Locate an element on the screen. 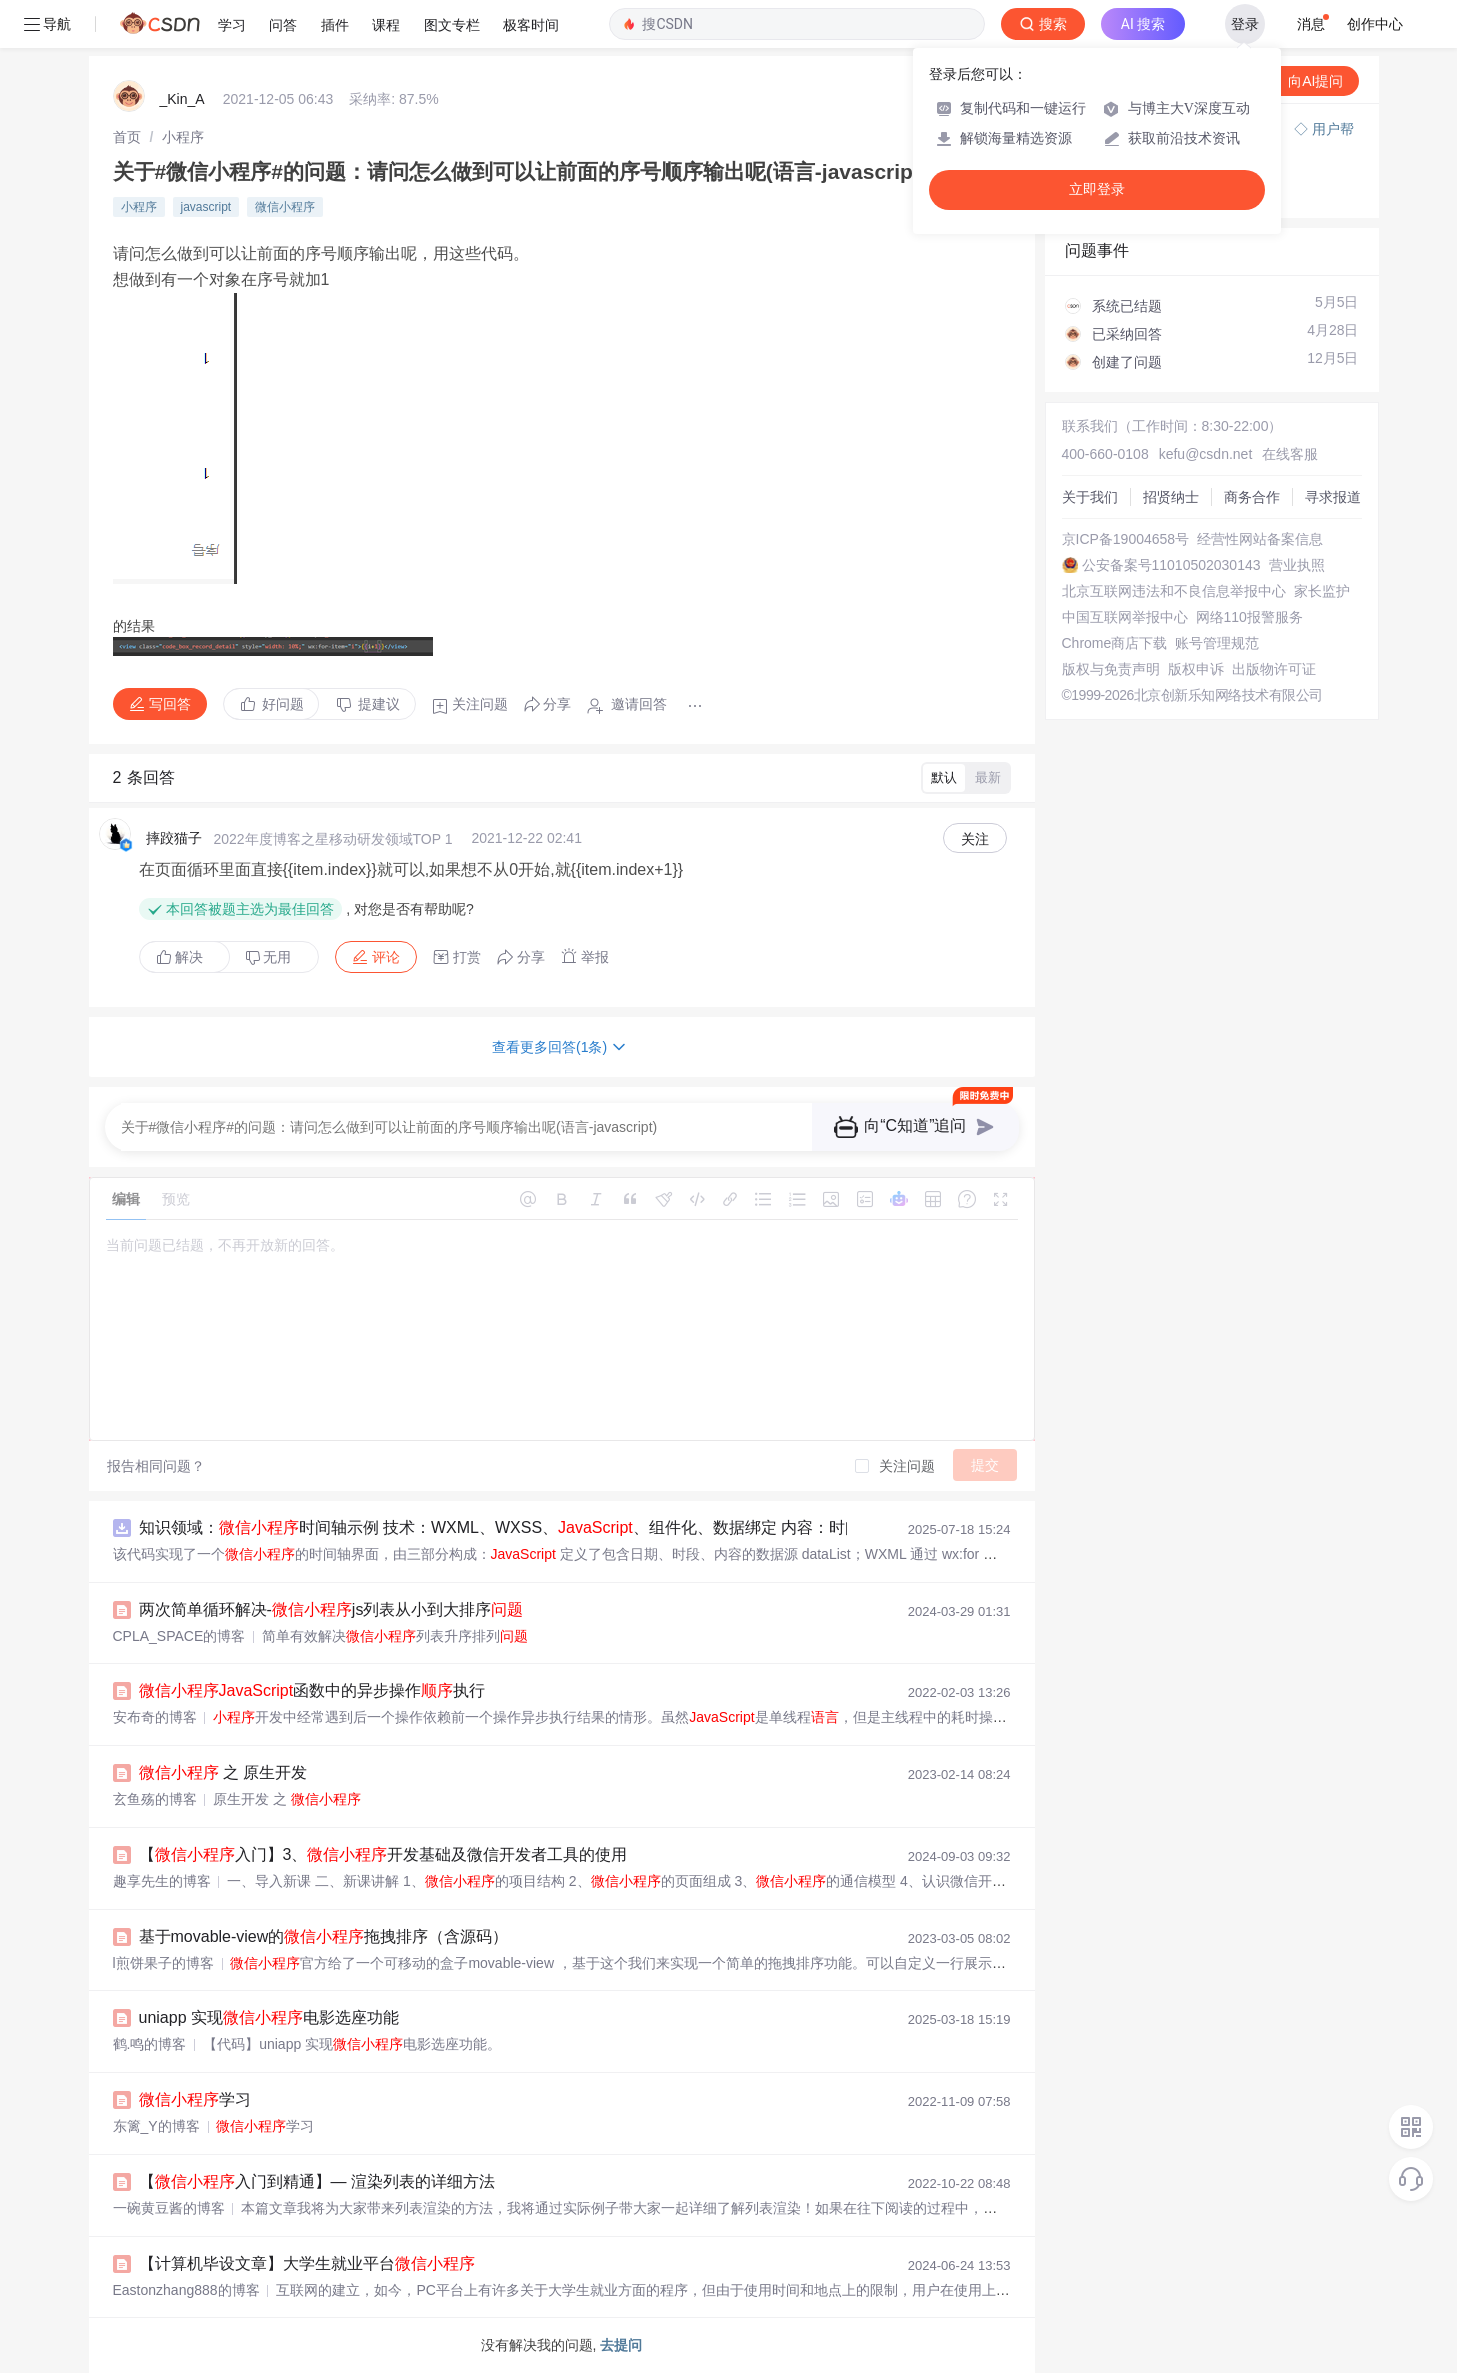 The height and width of the screenshot is (2373, 1457). 经营性网站备案信息 is located at coordinates (1260, 539).